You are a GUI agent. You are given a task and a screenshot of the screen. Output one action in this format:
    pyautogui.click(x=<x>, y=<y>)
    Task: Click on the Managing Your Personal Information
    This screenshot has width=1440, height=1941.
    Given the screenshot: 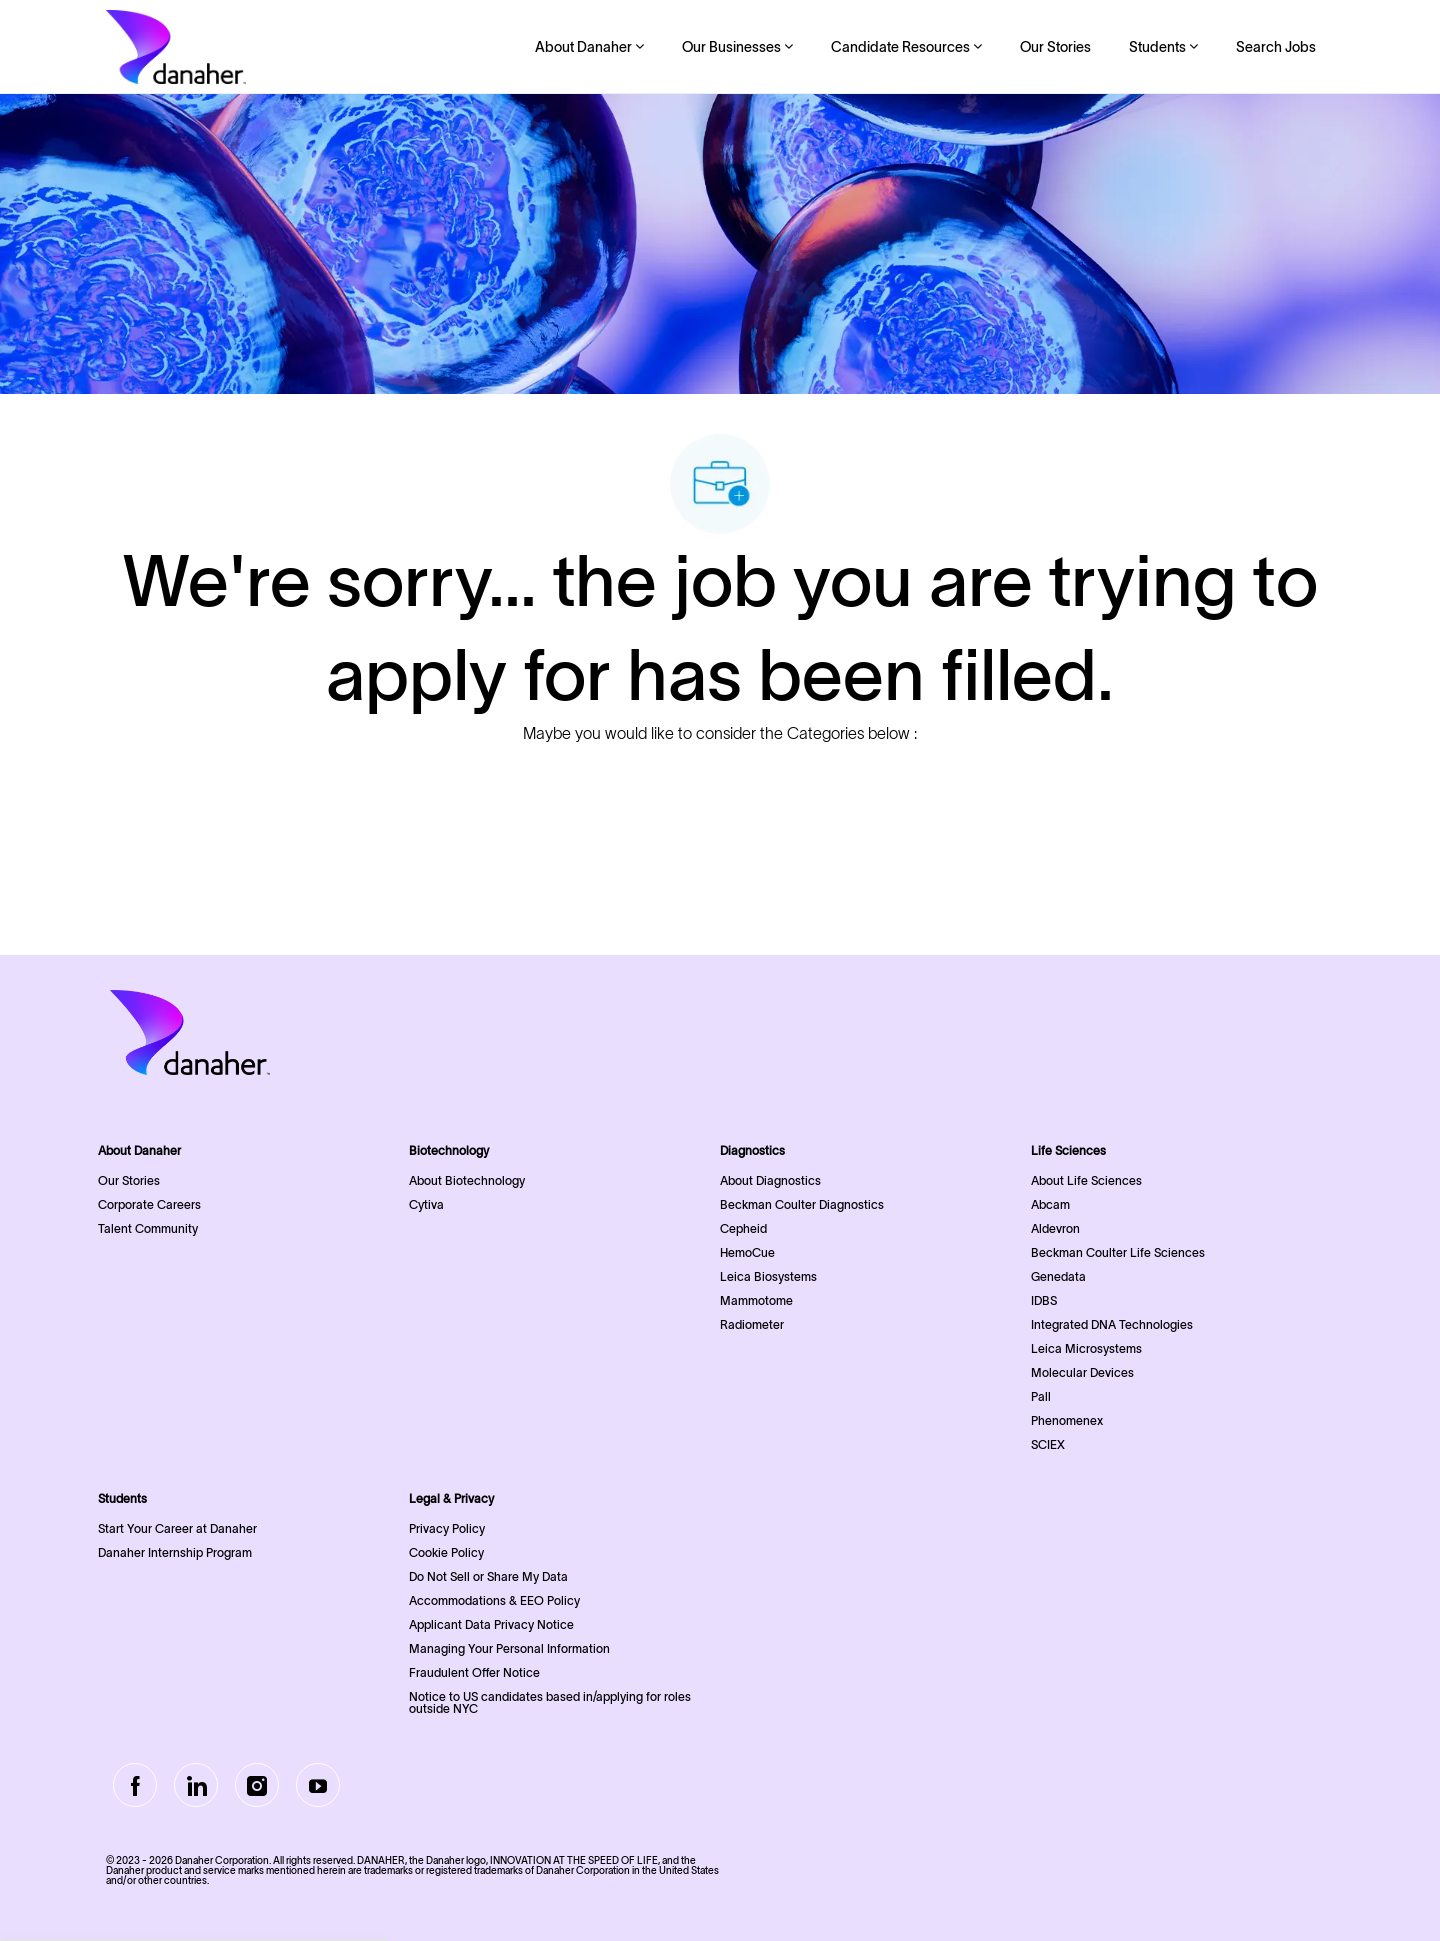 What is the action you would take?
    pyautogui.click(x=509, y=1648)
    